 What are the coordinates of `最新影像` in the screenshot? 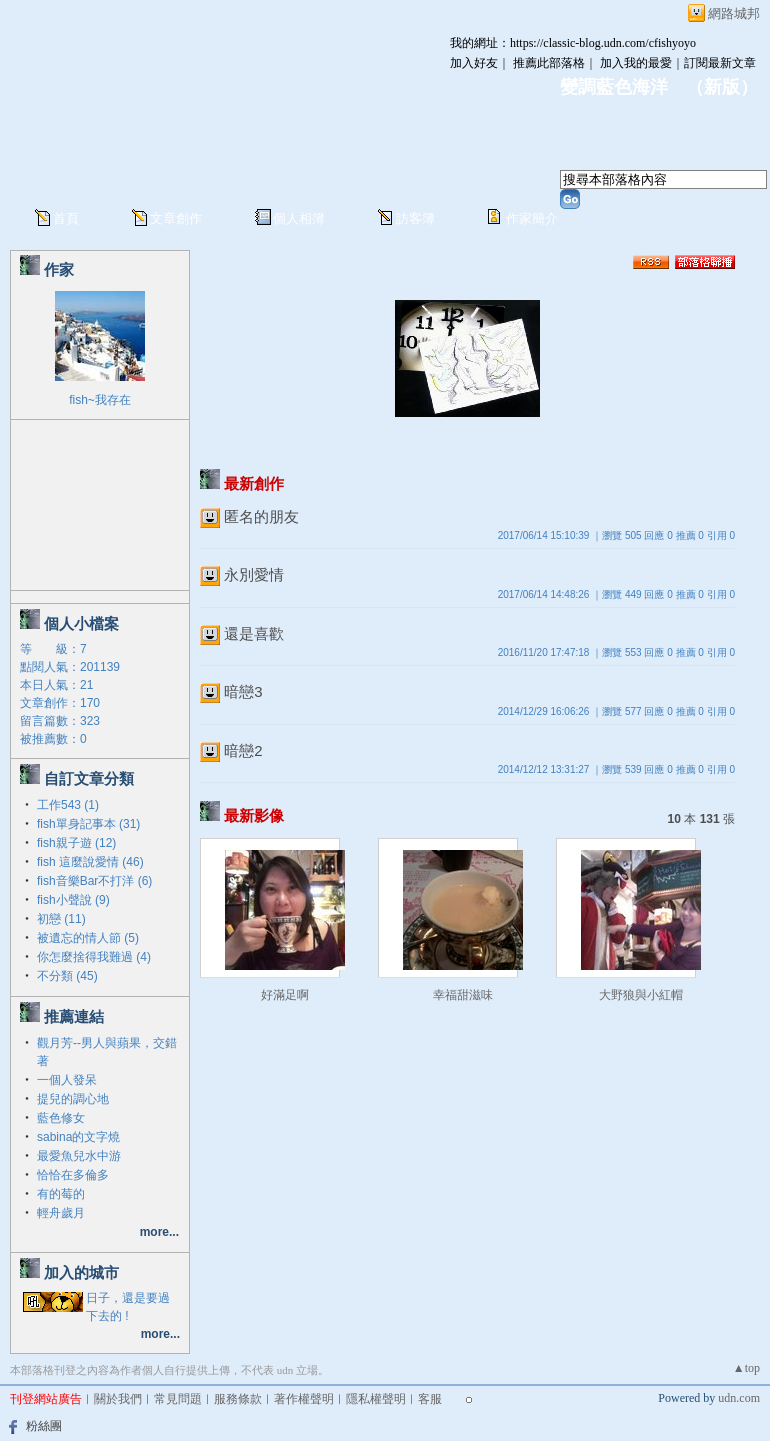 It's located at (254, 815).